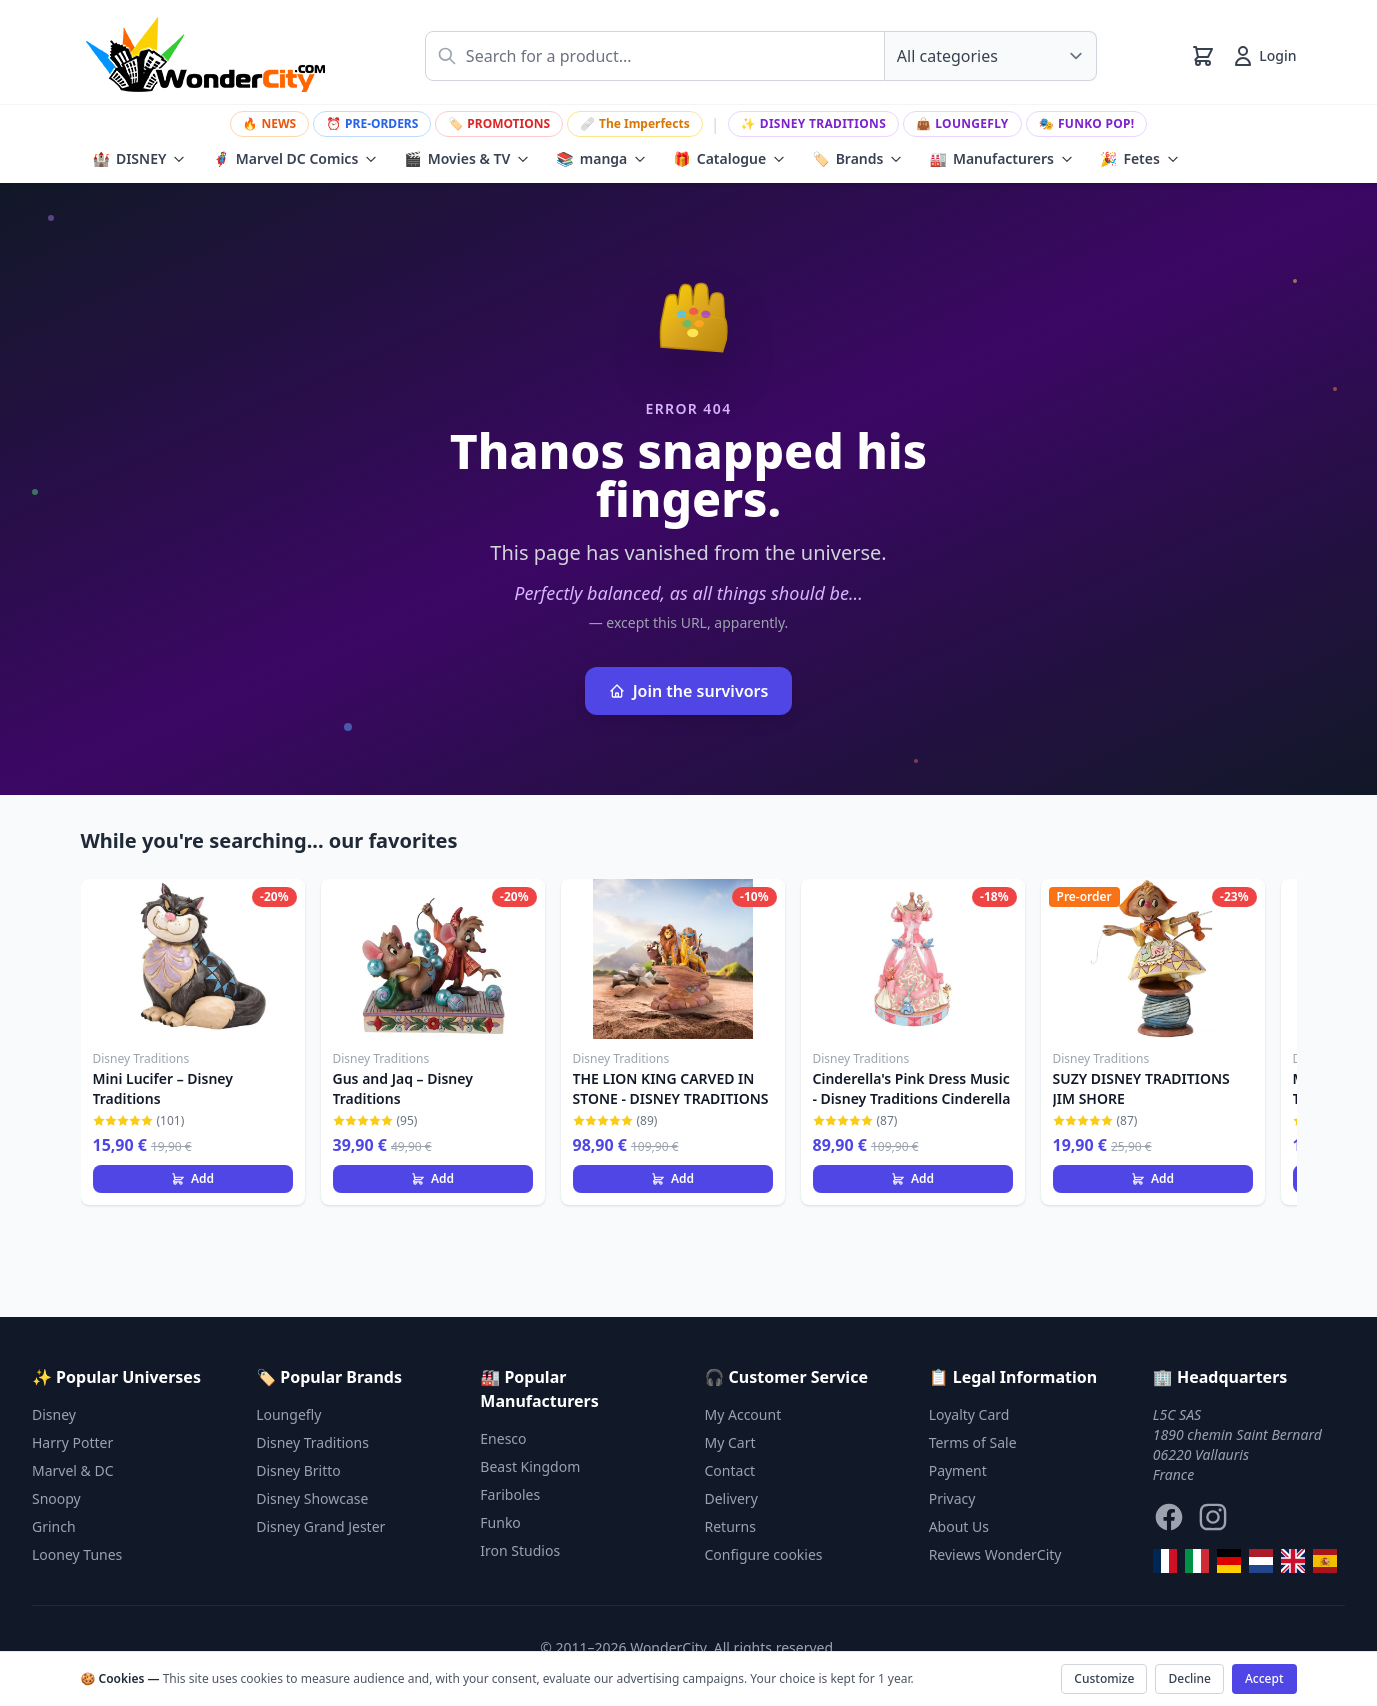  Describe the element at coordinates (689, 691) in the screenshot. I see `Join the survivors` at that location.